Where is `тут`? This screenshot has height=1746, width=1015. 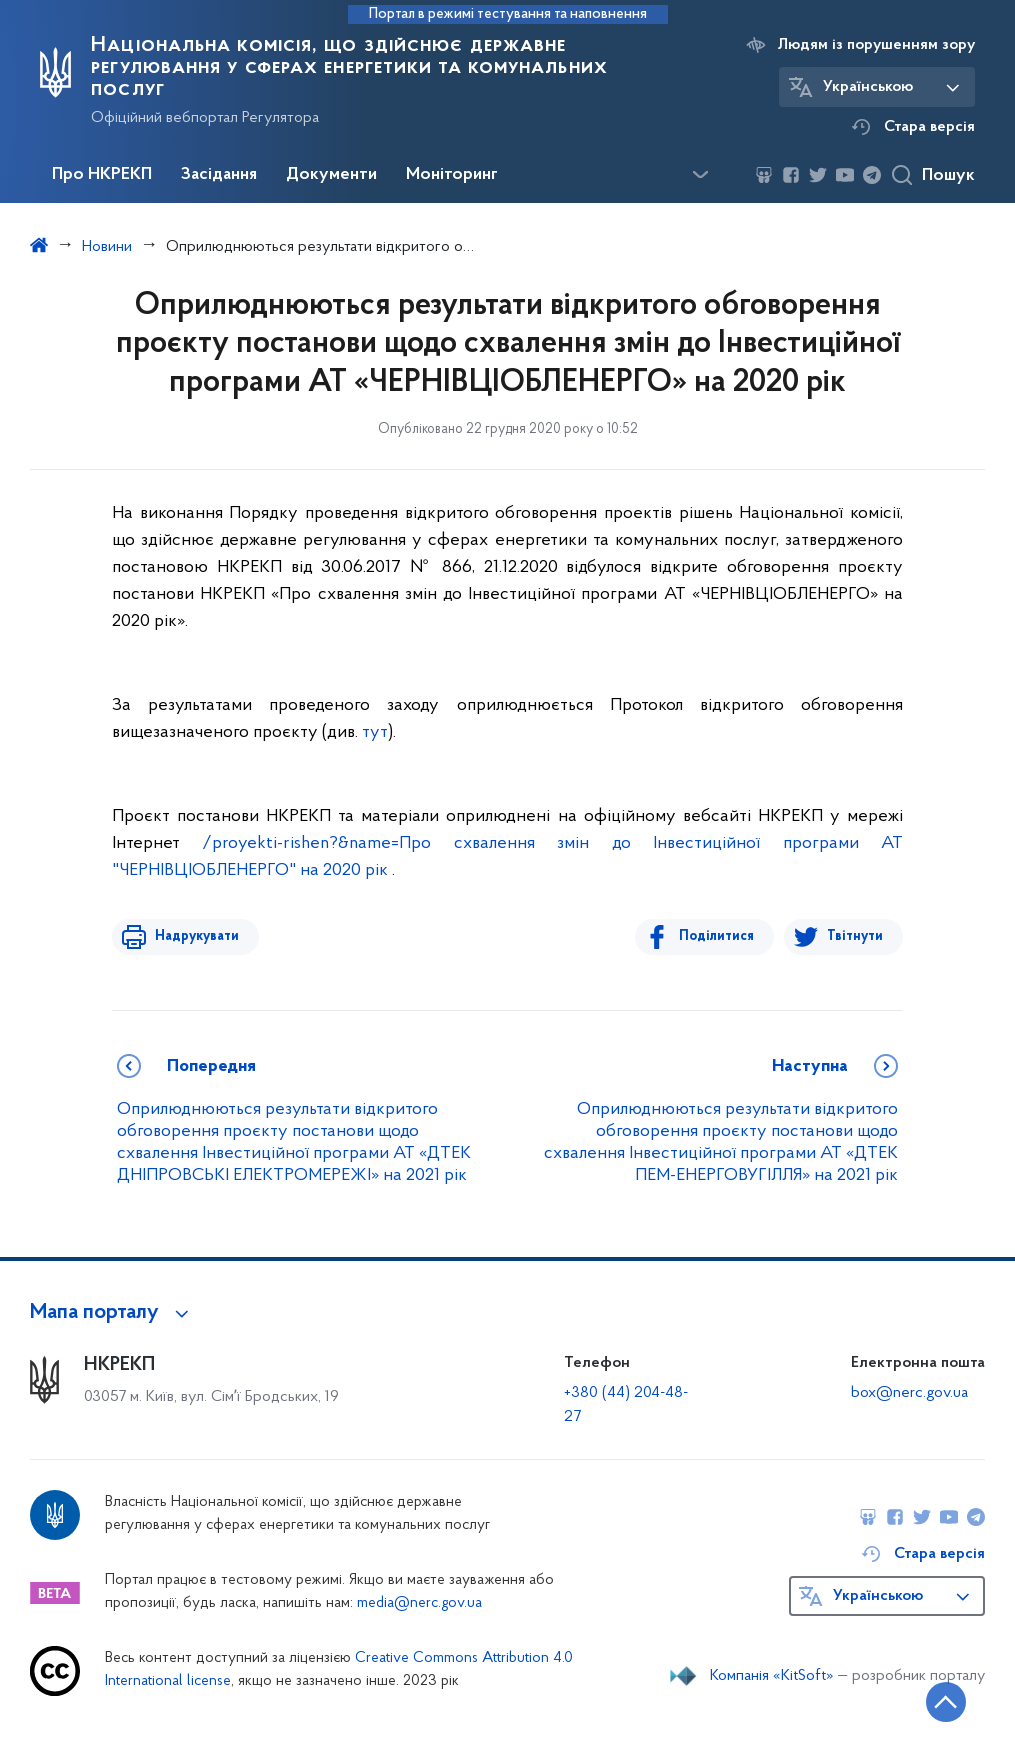 тут is located at coordinates (375, 732).